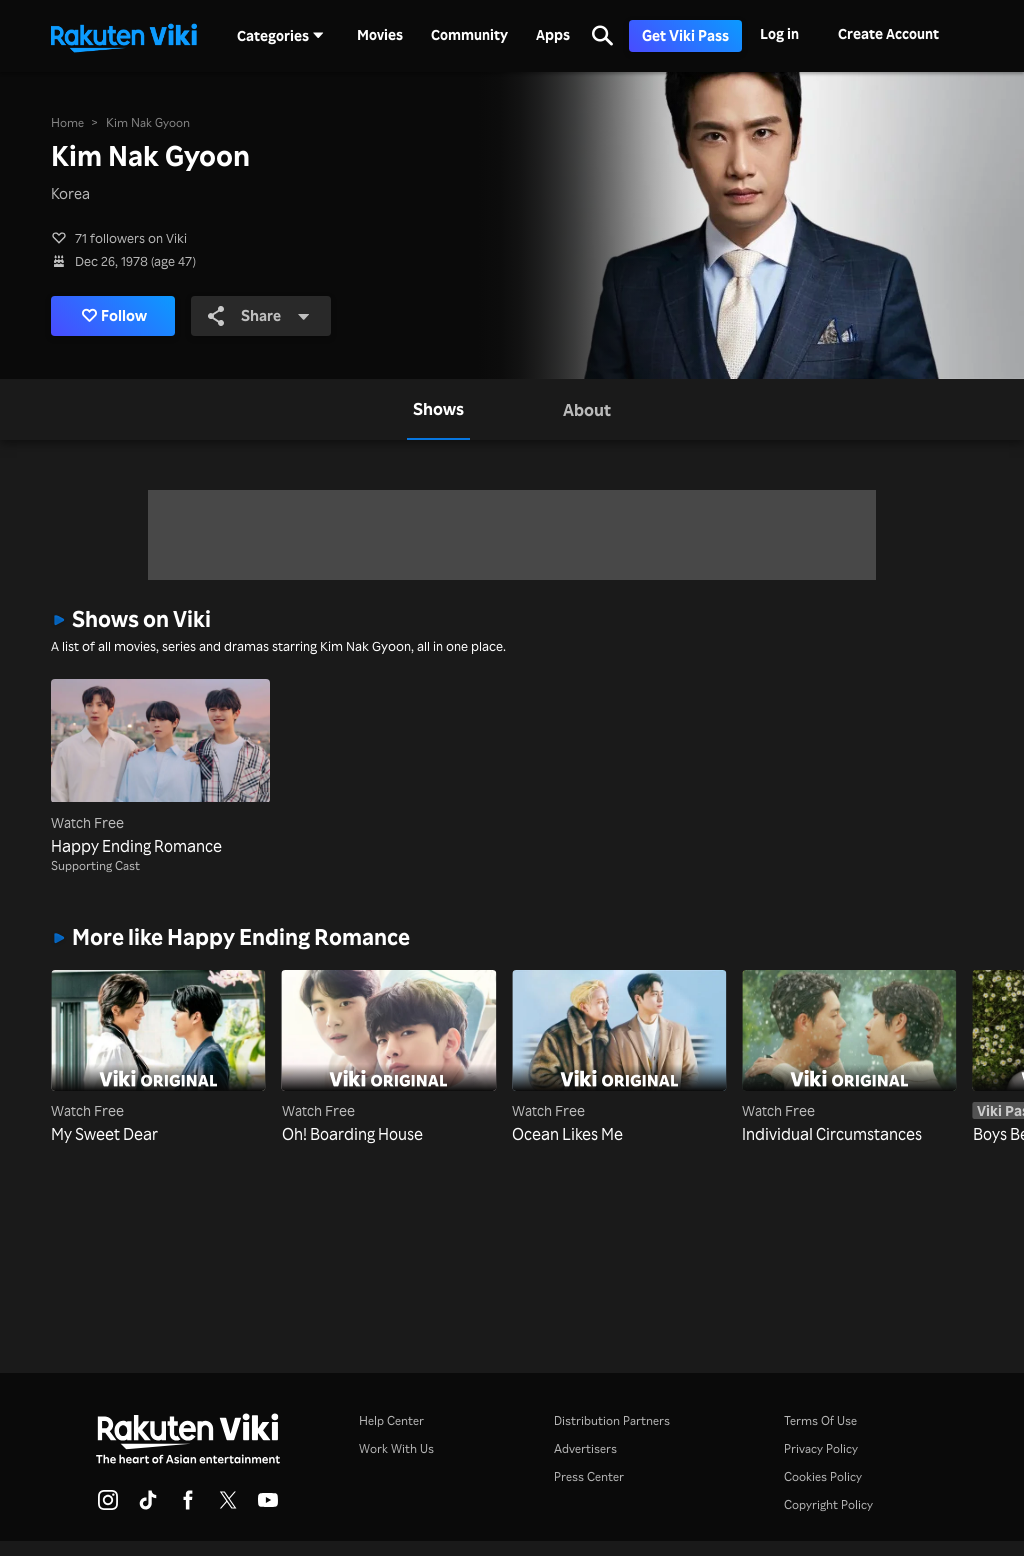 Image resolution: width=1024 pixels, height=1556 pixels. I want to click on Home, so click(67, 122).